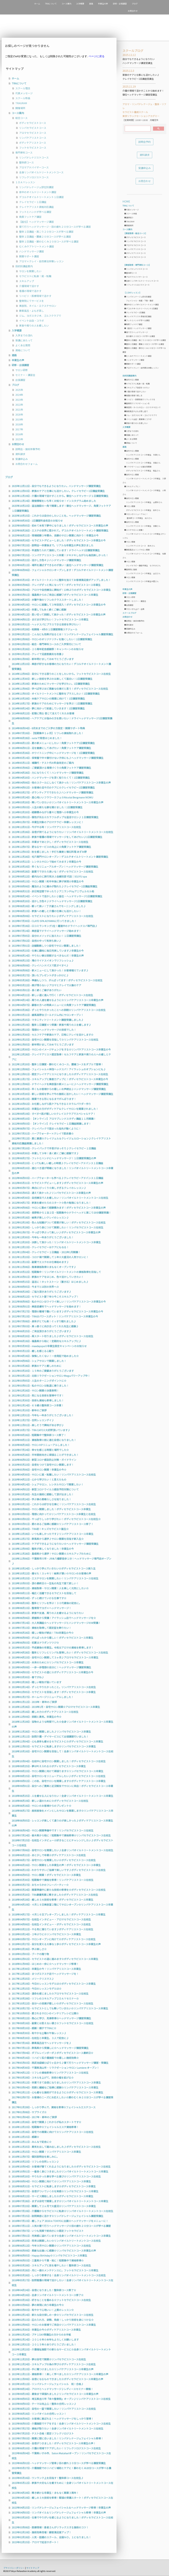  I want to click on 2015年02月15日 - アロマで妊活サポート！, so click(35, 2542).